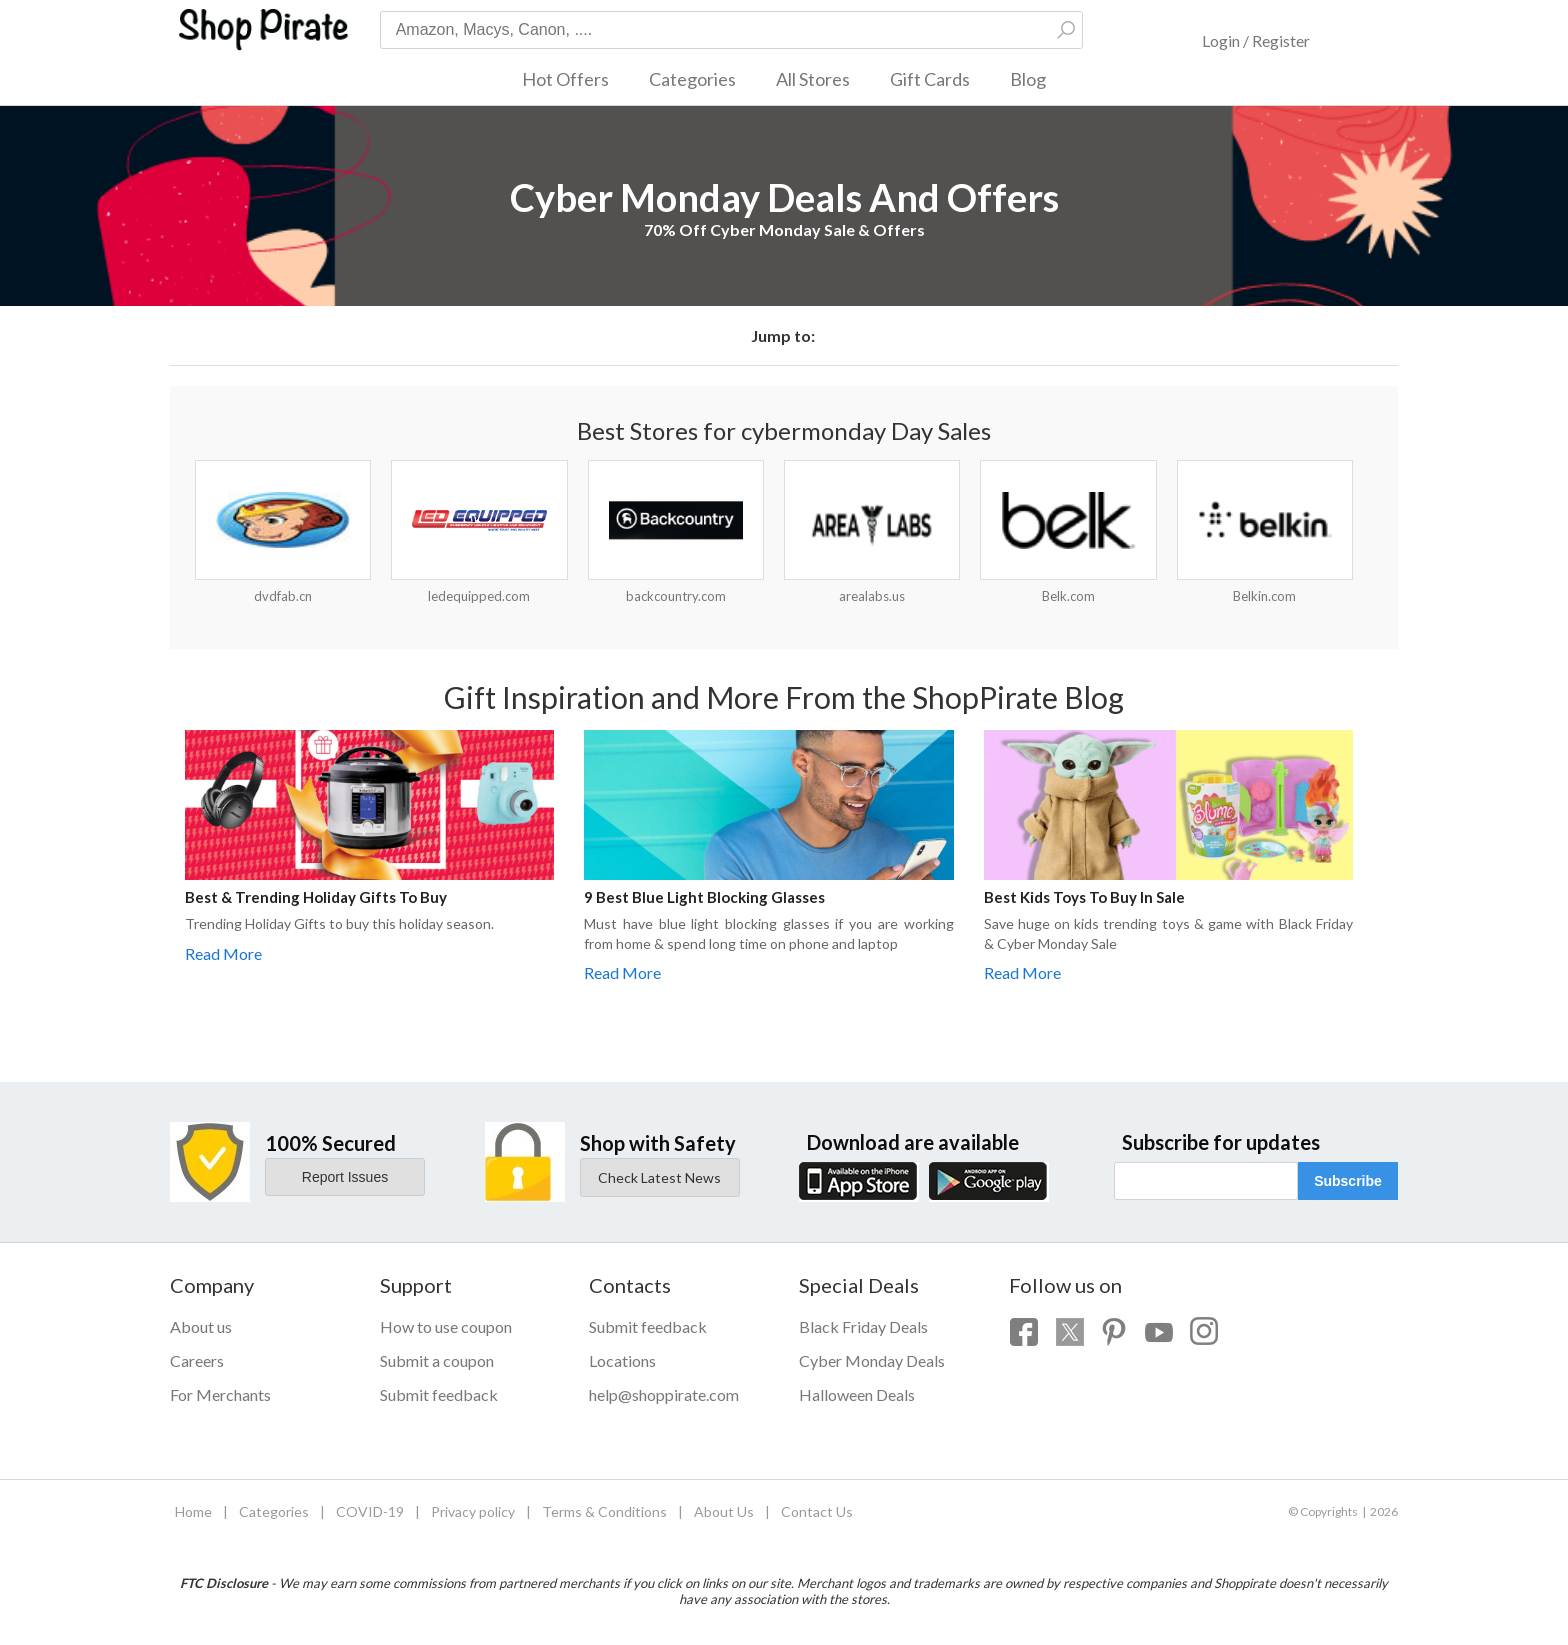 Image resolution: width=1568 pixels, height=1645 pixels. I want to click on Black Friday Deals, so click(863, 1326).